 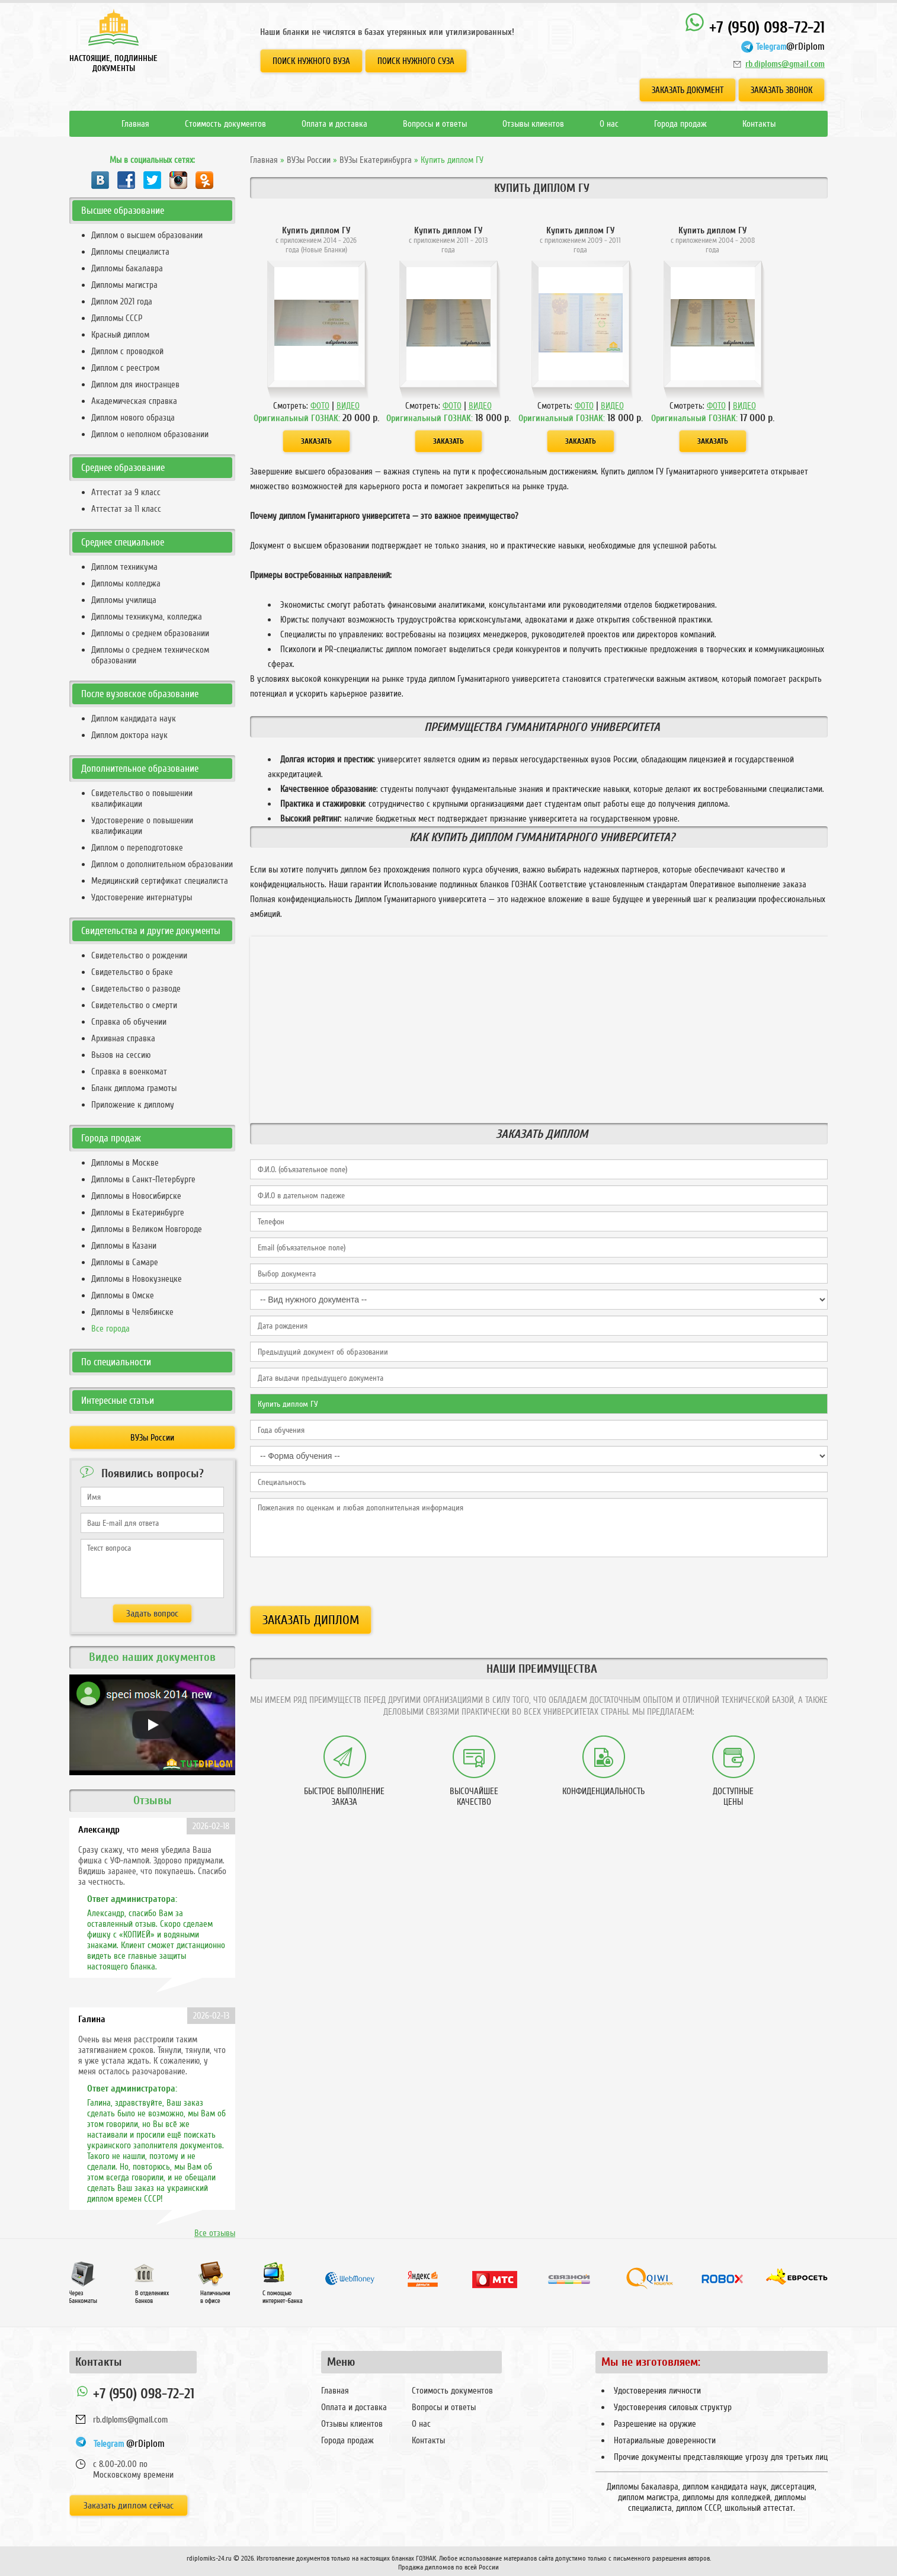 What do you see at coordinates (225, 123) in the screenshot?
I see `Стоимость документов` at bounding box center [225, 123].